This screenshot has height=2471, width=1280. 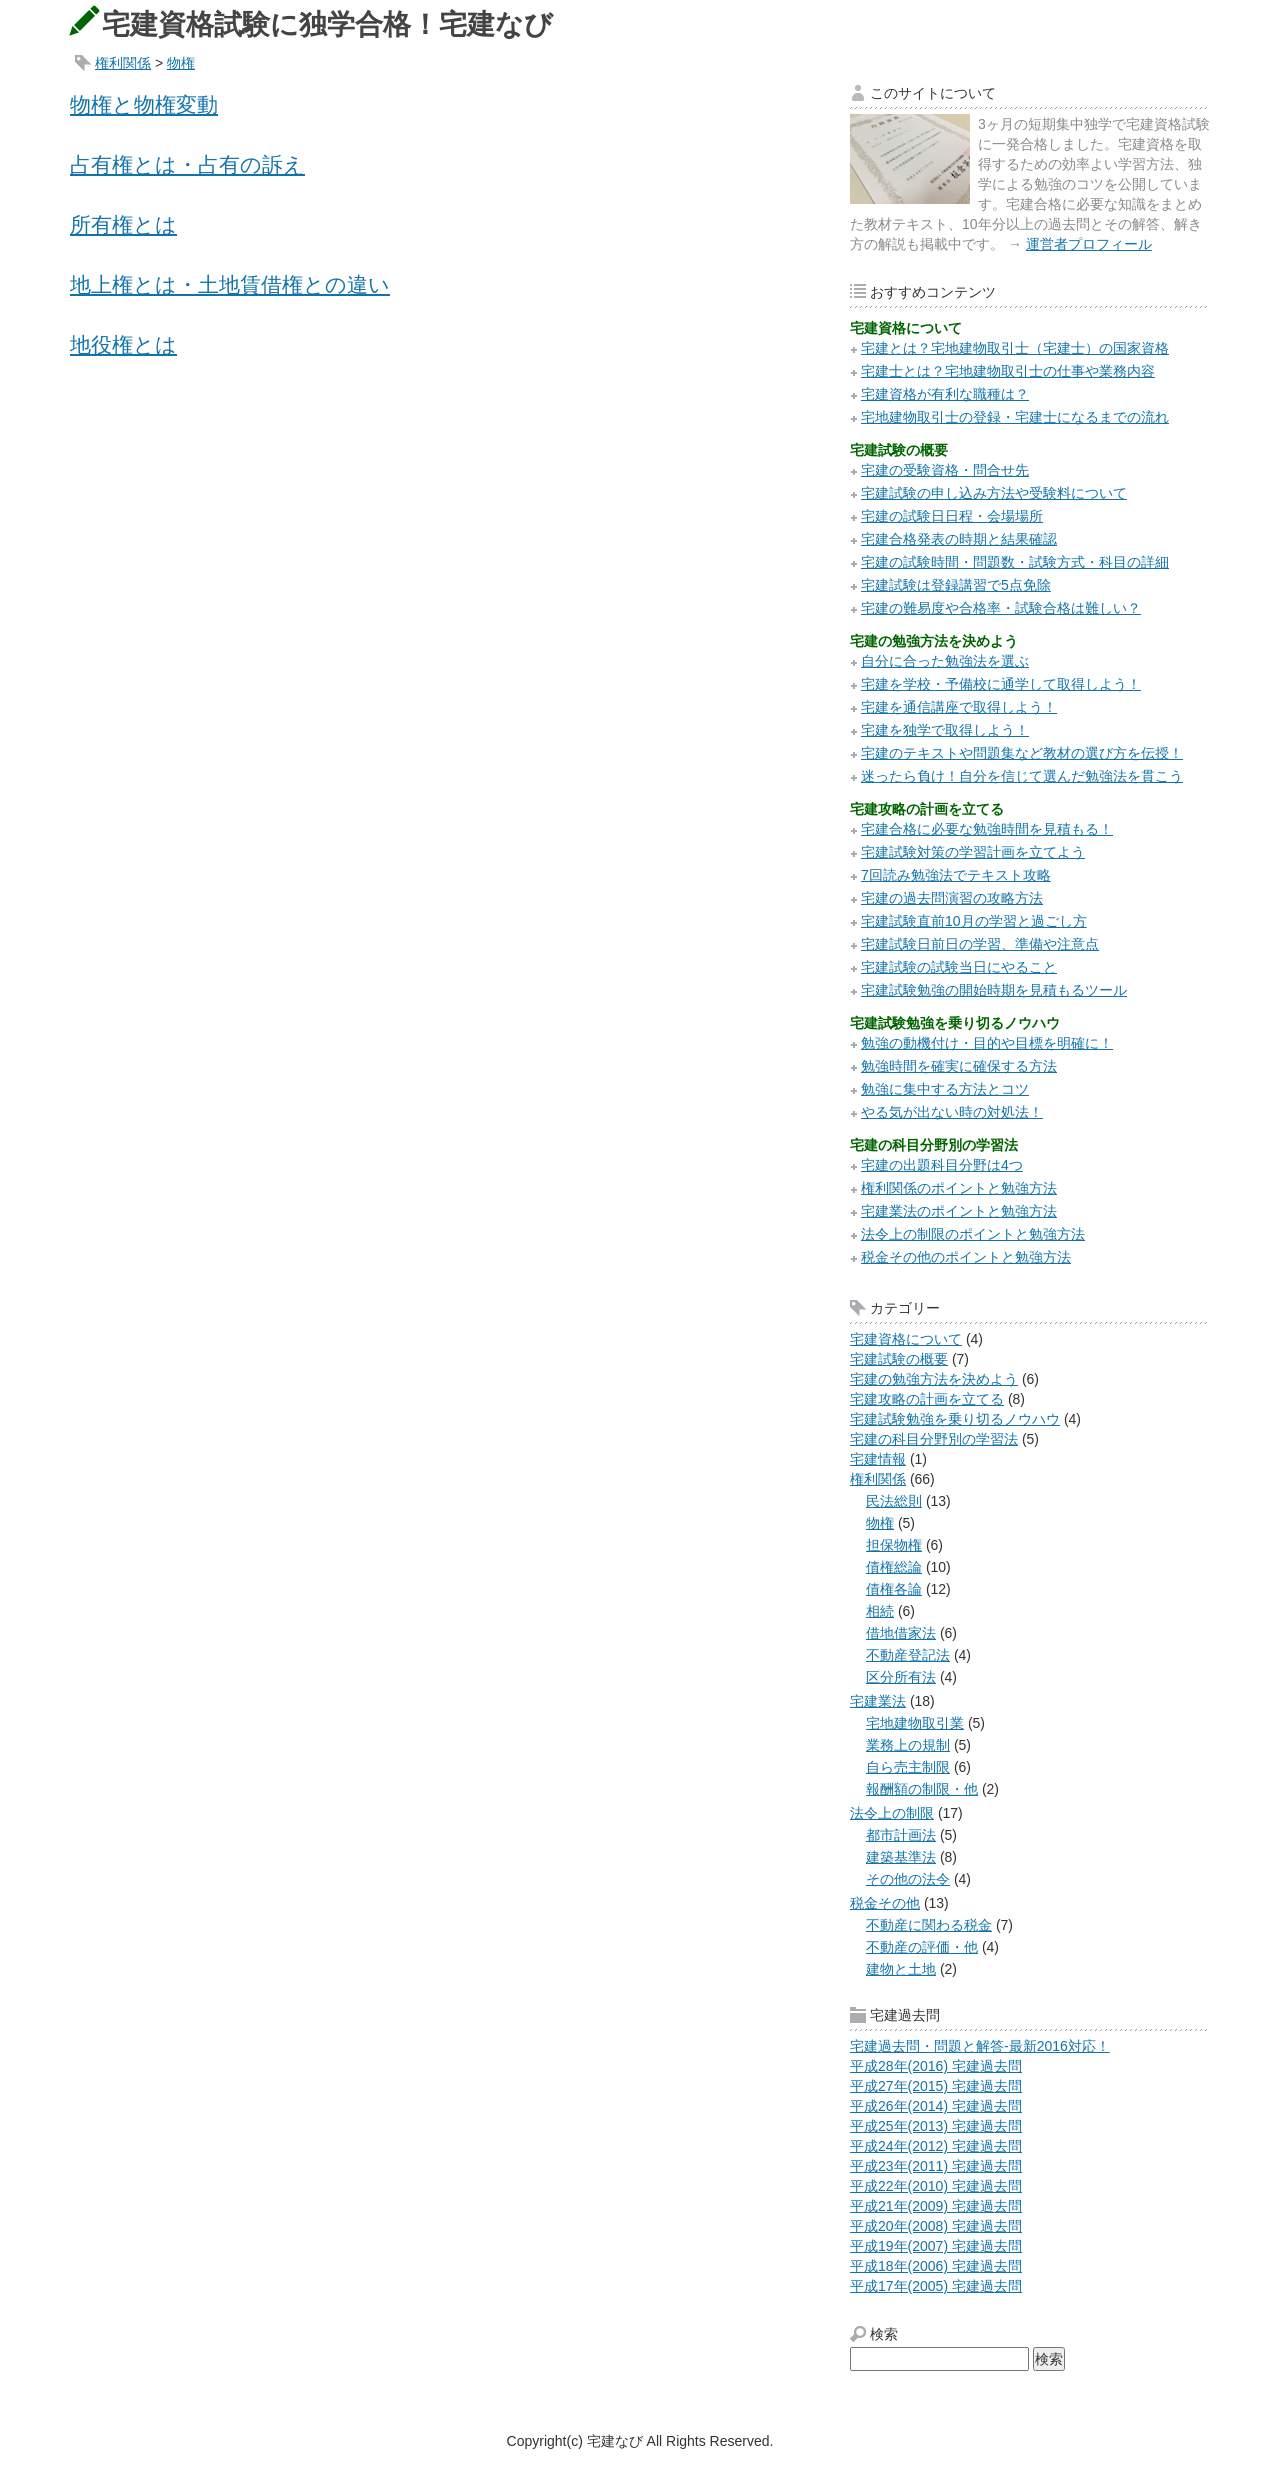 I want to click on 運営者プロフィール, so click(x=1089, y=244).